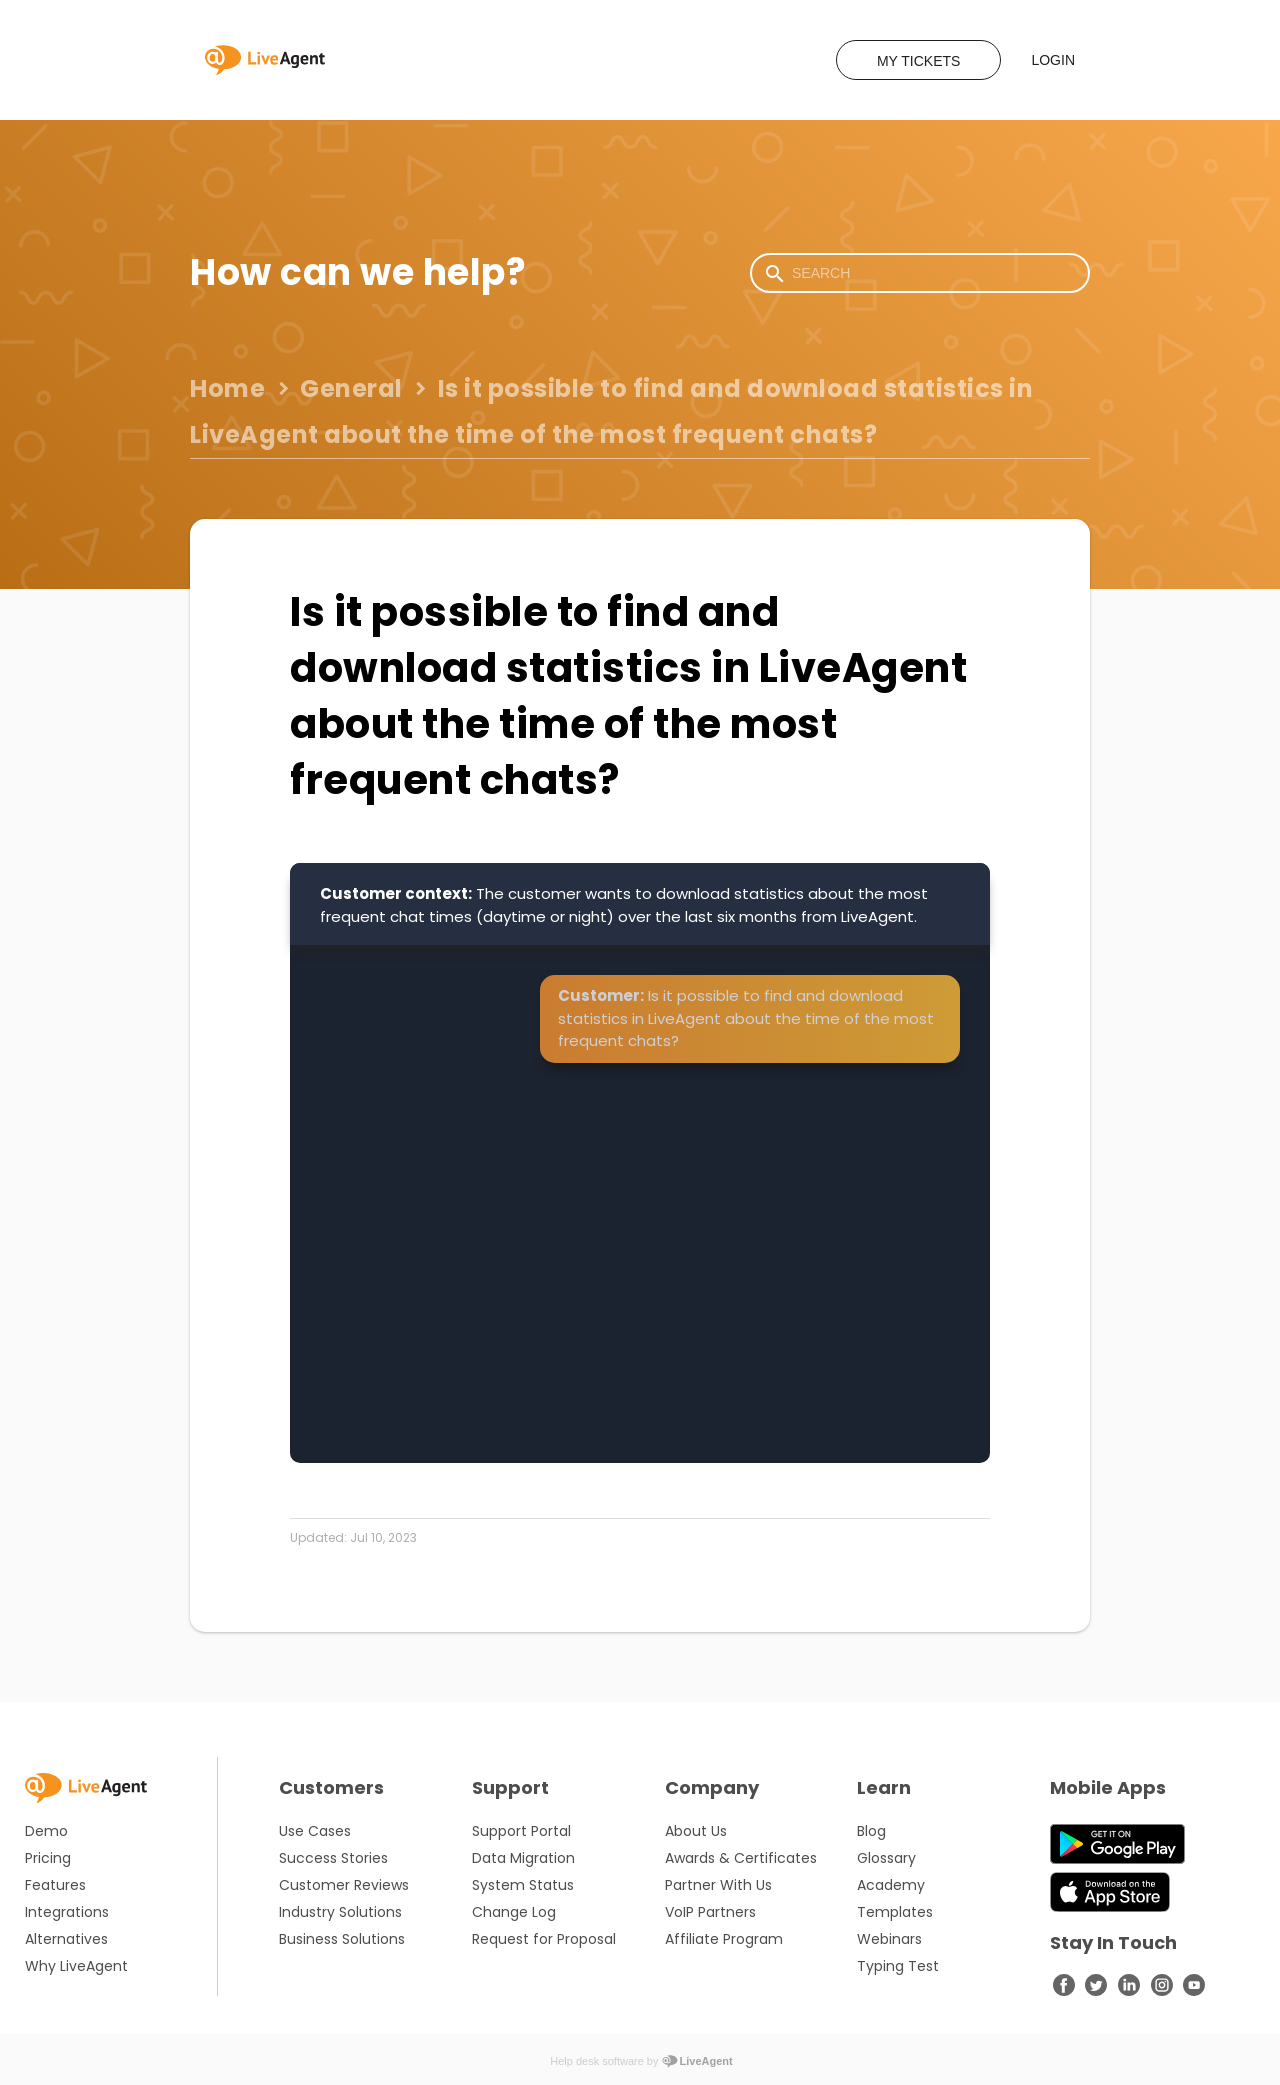 The image size is (1280, 2085). I want to click on System Status, so click(523, 1885).